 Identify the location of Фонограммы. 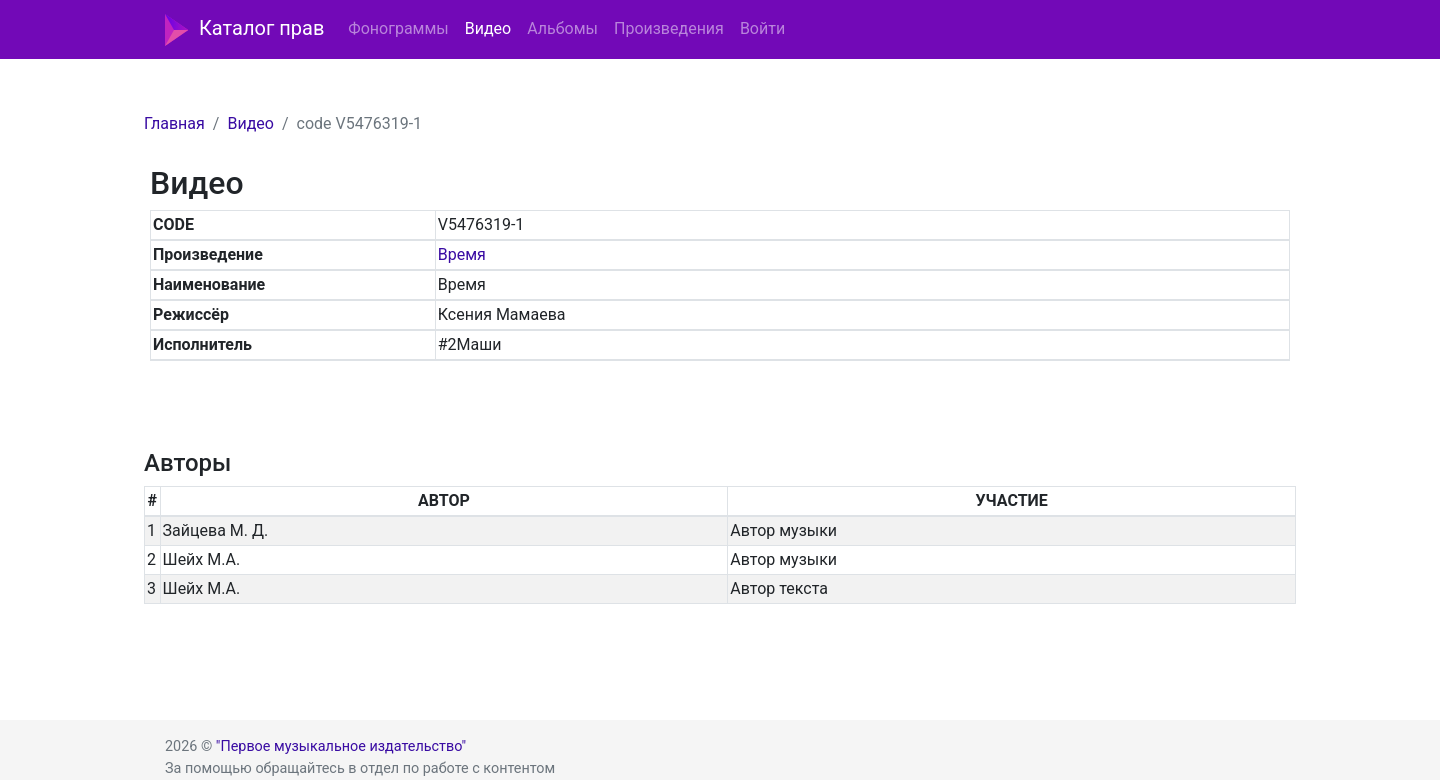
(398, 28).